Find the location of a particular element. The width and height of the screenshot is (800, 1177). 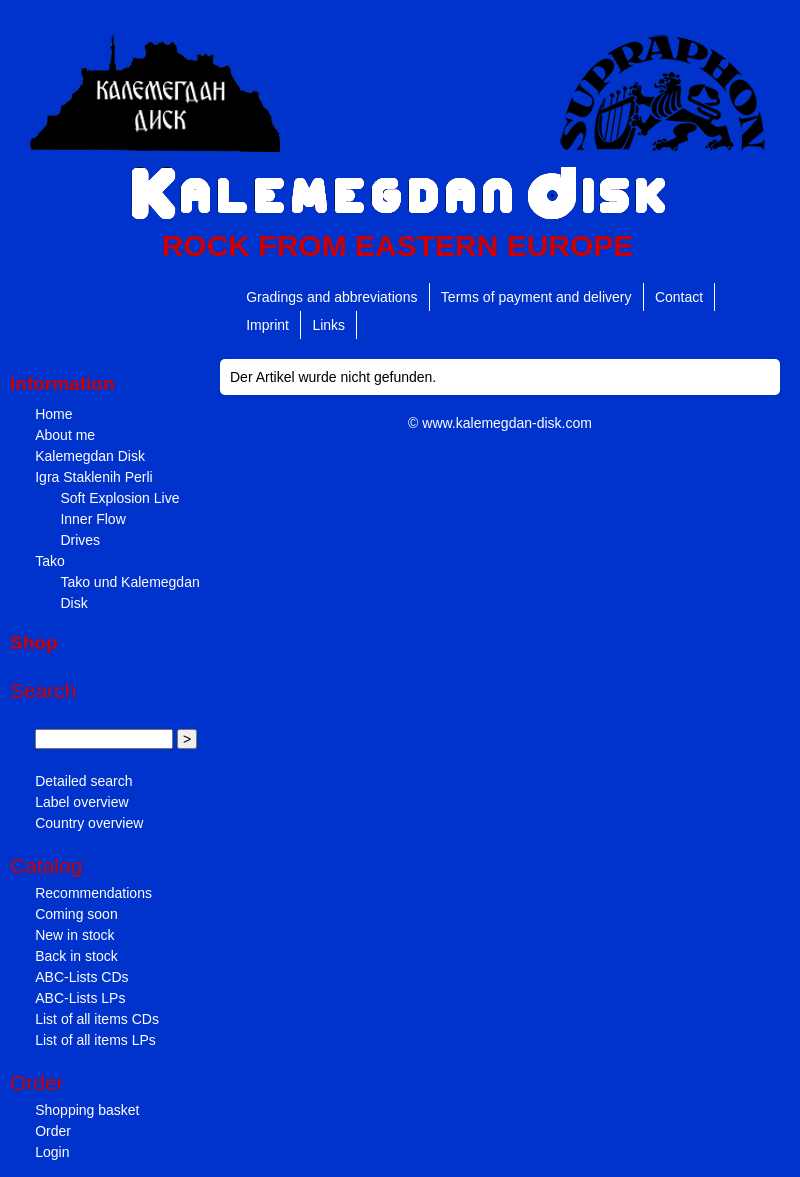

Contact is located at coordinates (679, 297).